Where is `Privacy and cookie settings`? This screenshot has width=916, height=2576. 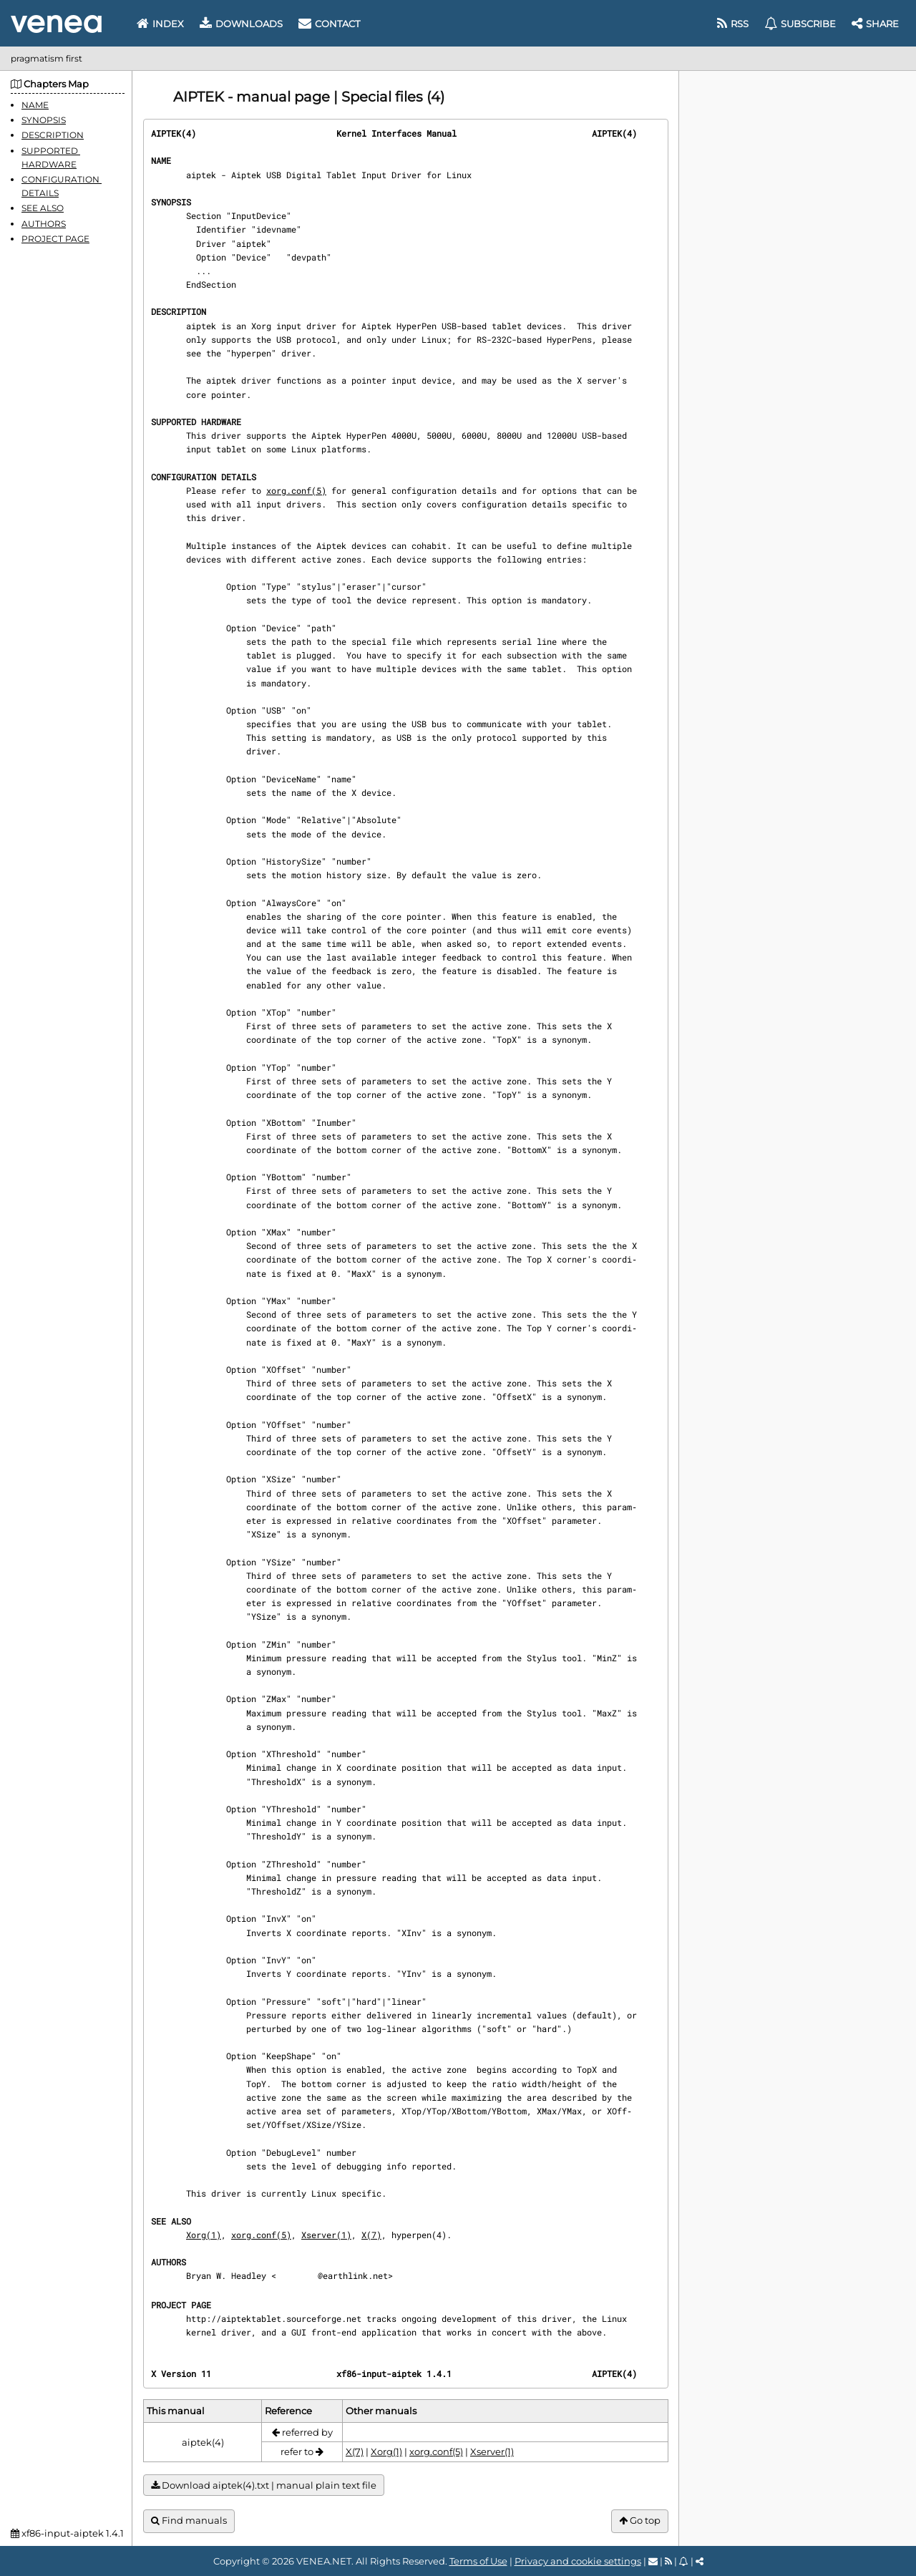 Privacy and cookie settings is located at coordinates (578, 2561).